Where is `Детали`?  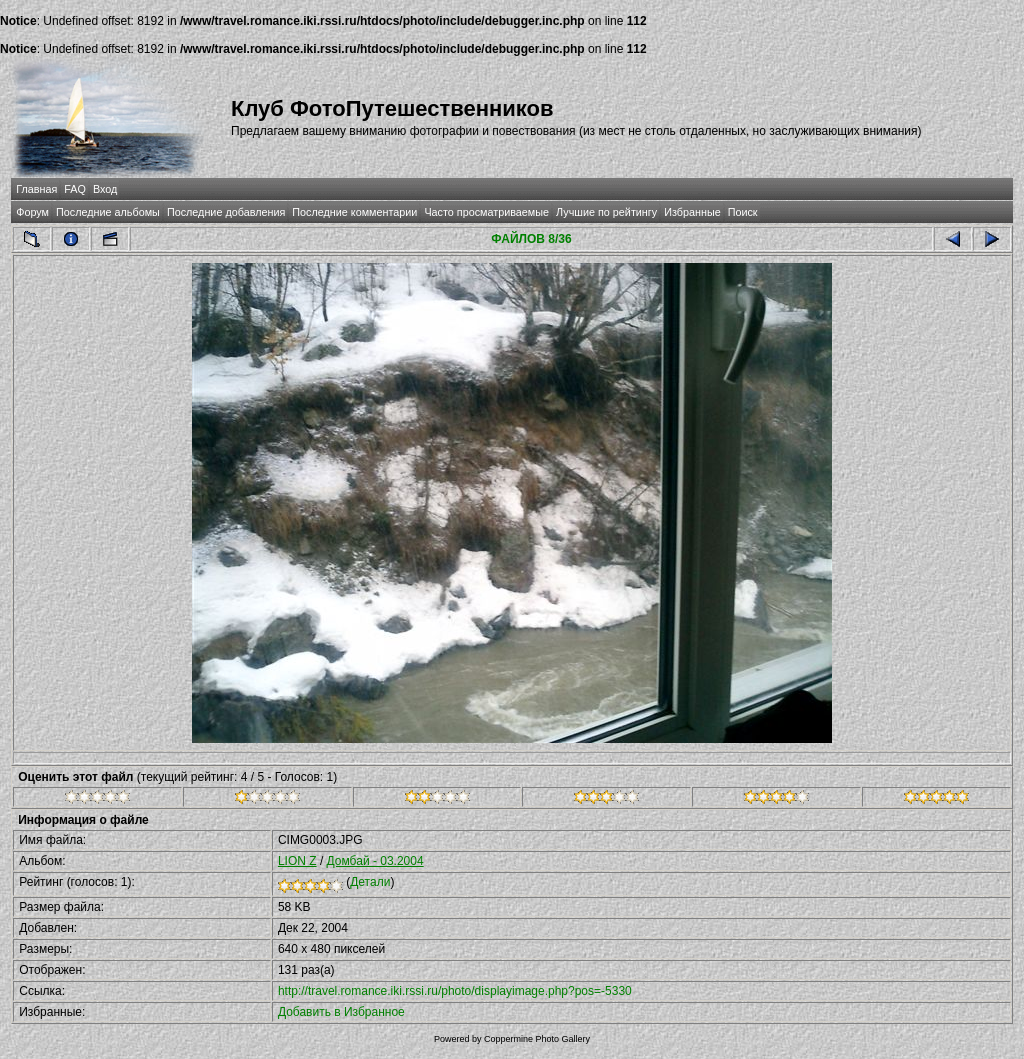 Детали is located at coordinates (370, 882).